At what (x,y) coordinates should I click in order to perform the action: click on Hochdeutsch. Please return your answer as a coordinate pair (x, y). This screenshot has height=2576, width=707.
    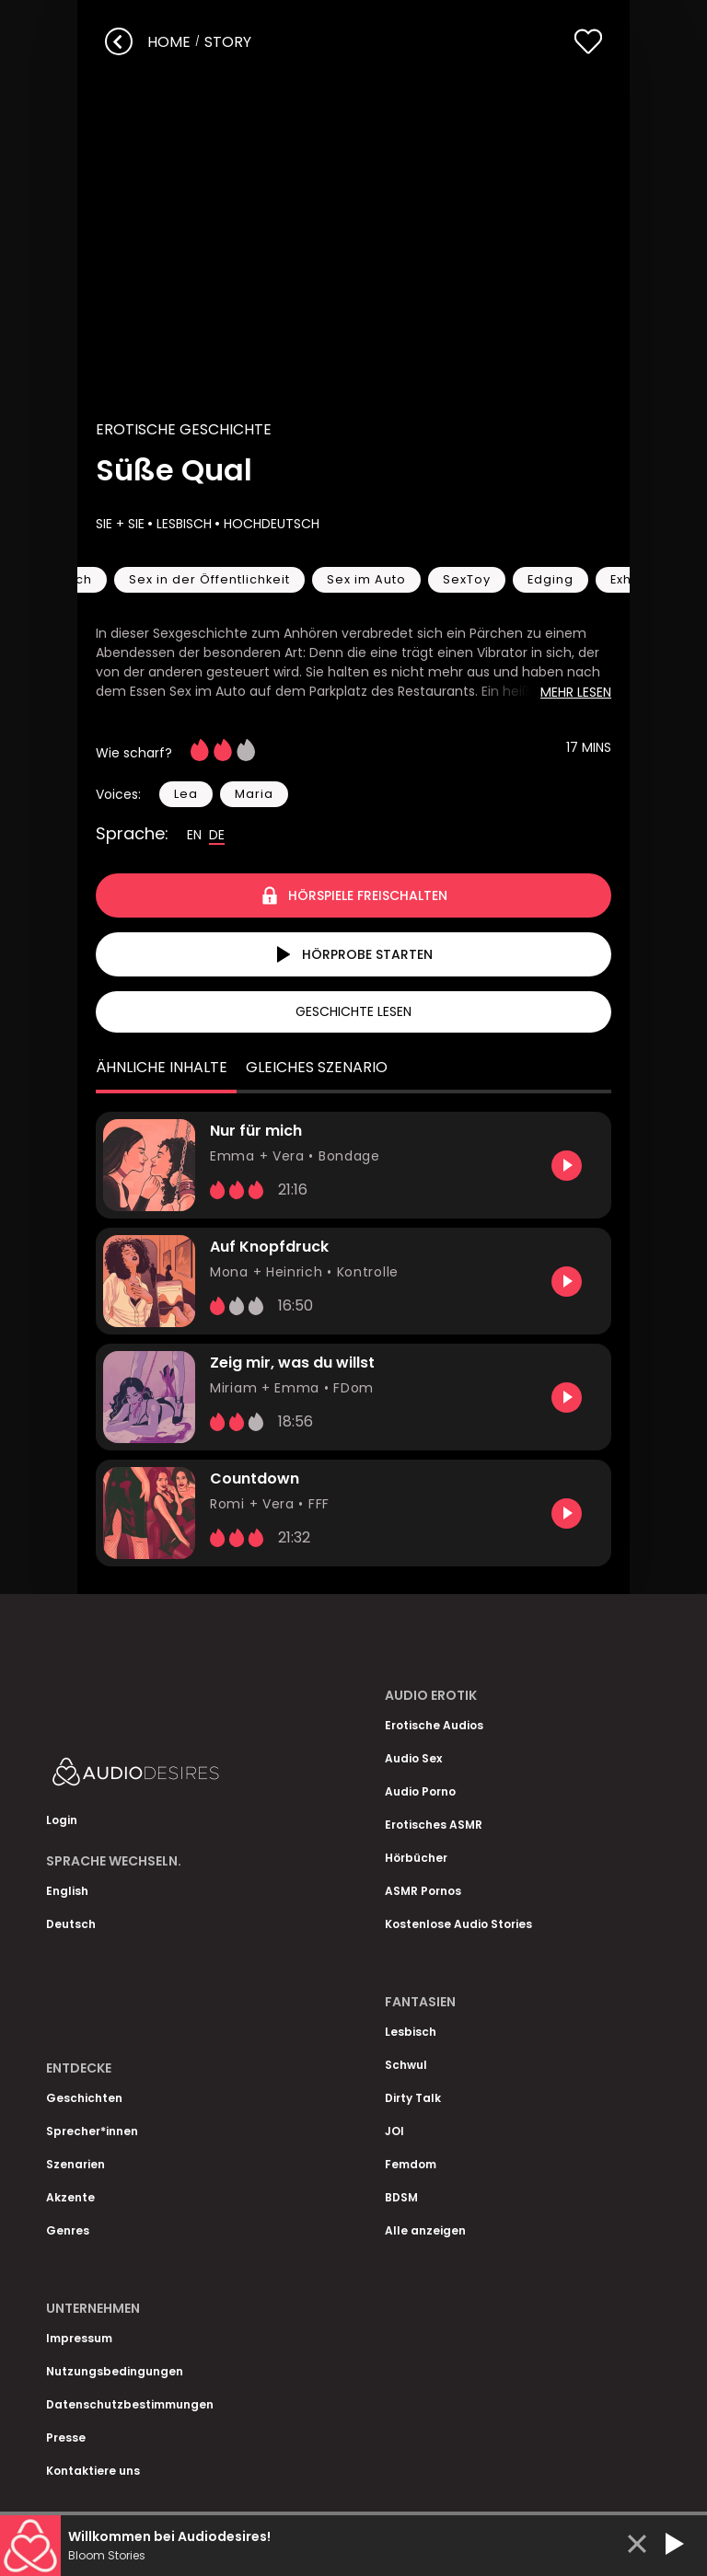
    Looking at the image, I should click on (269, 523).